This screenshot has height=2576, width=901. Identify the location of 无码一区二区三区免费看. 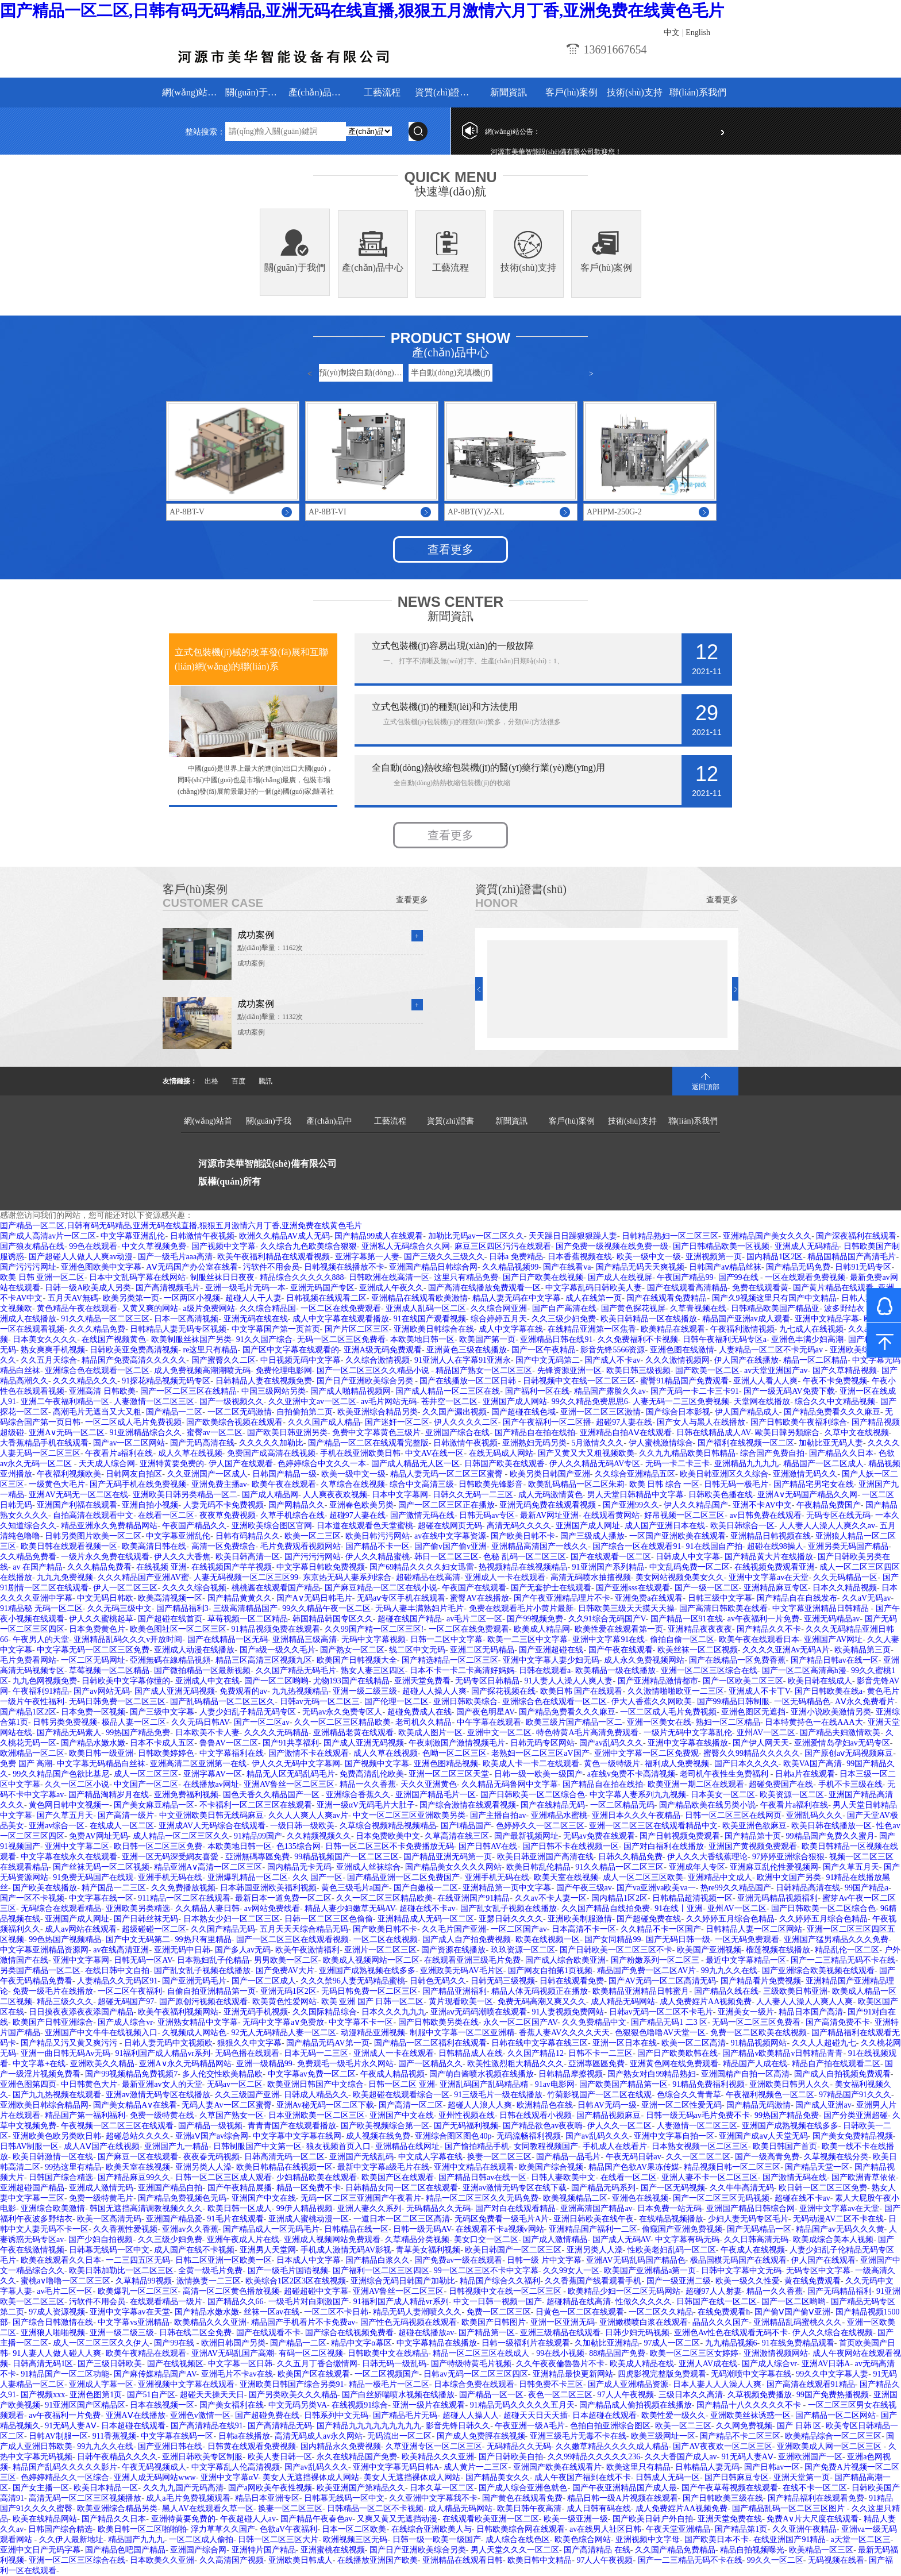
(341, 1339).